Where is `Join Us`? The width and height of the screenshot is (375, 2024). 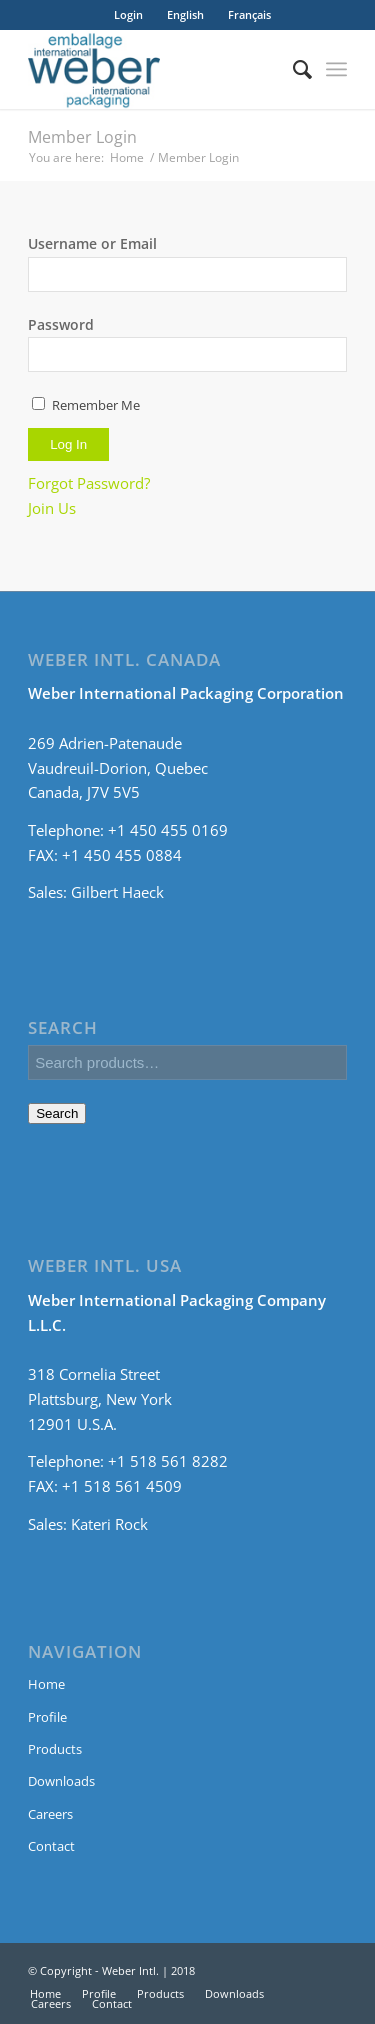
Join Us is located at coordinates (52, 508).